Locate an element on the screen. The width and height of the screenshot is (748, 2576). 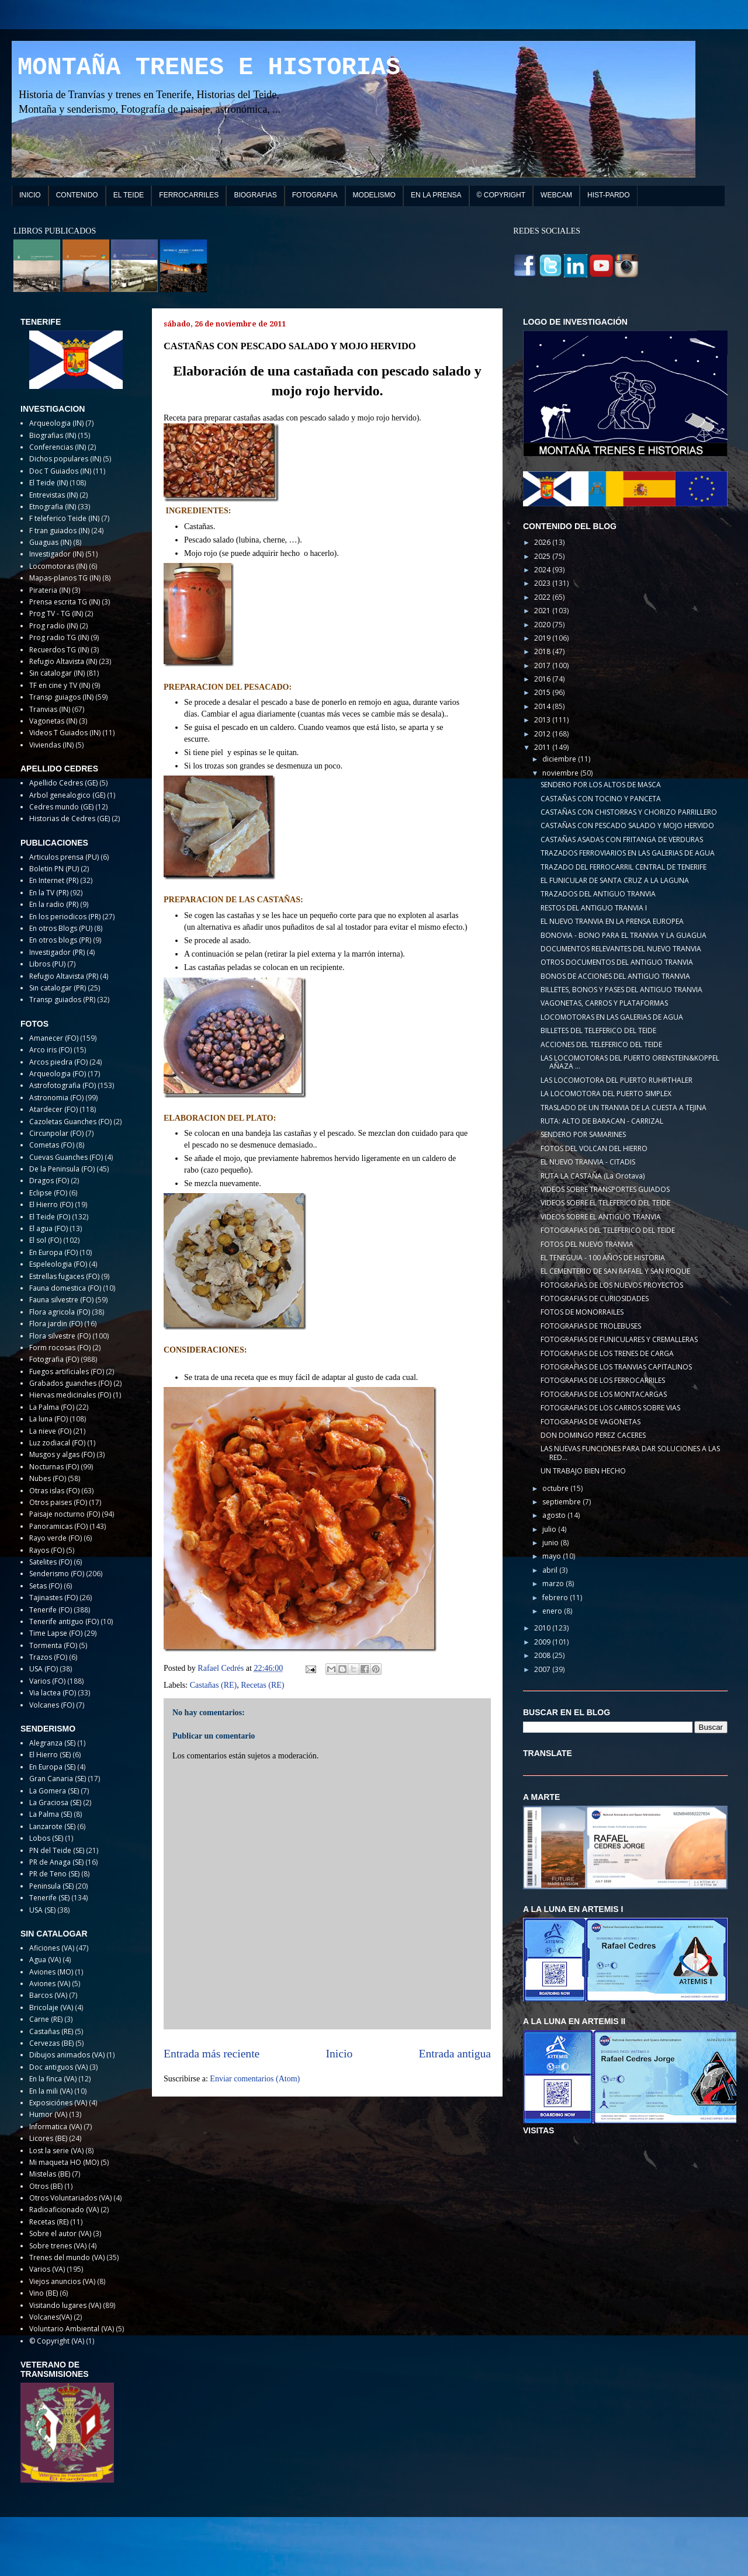
MODELISMO is located at coordinates (374, 195).